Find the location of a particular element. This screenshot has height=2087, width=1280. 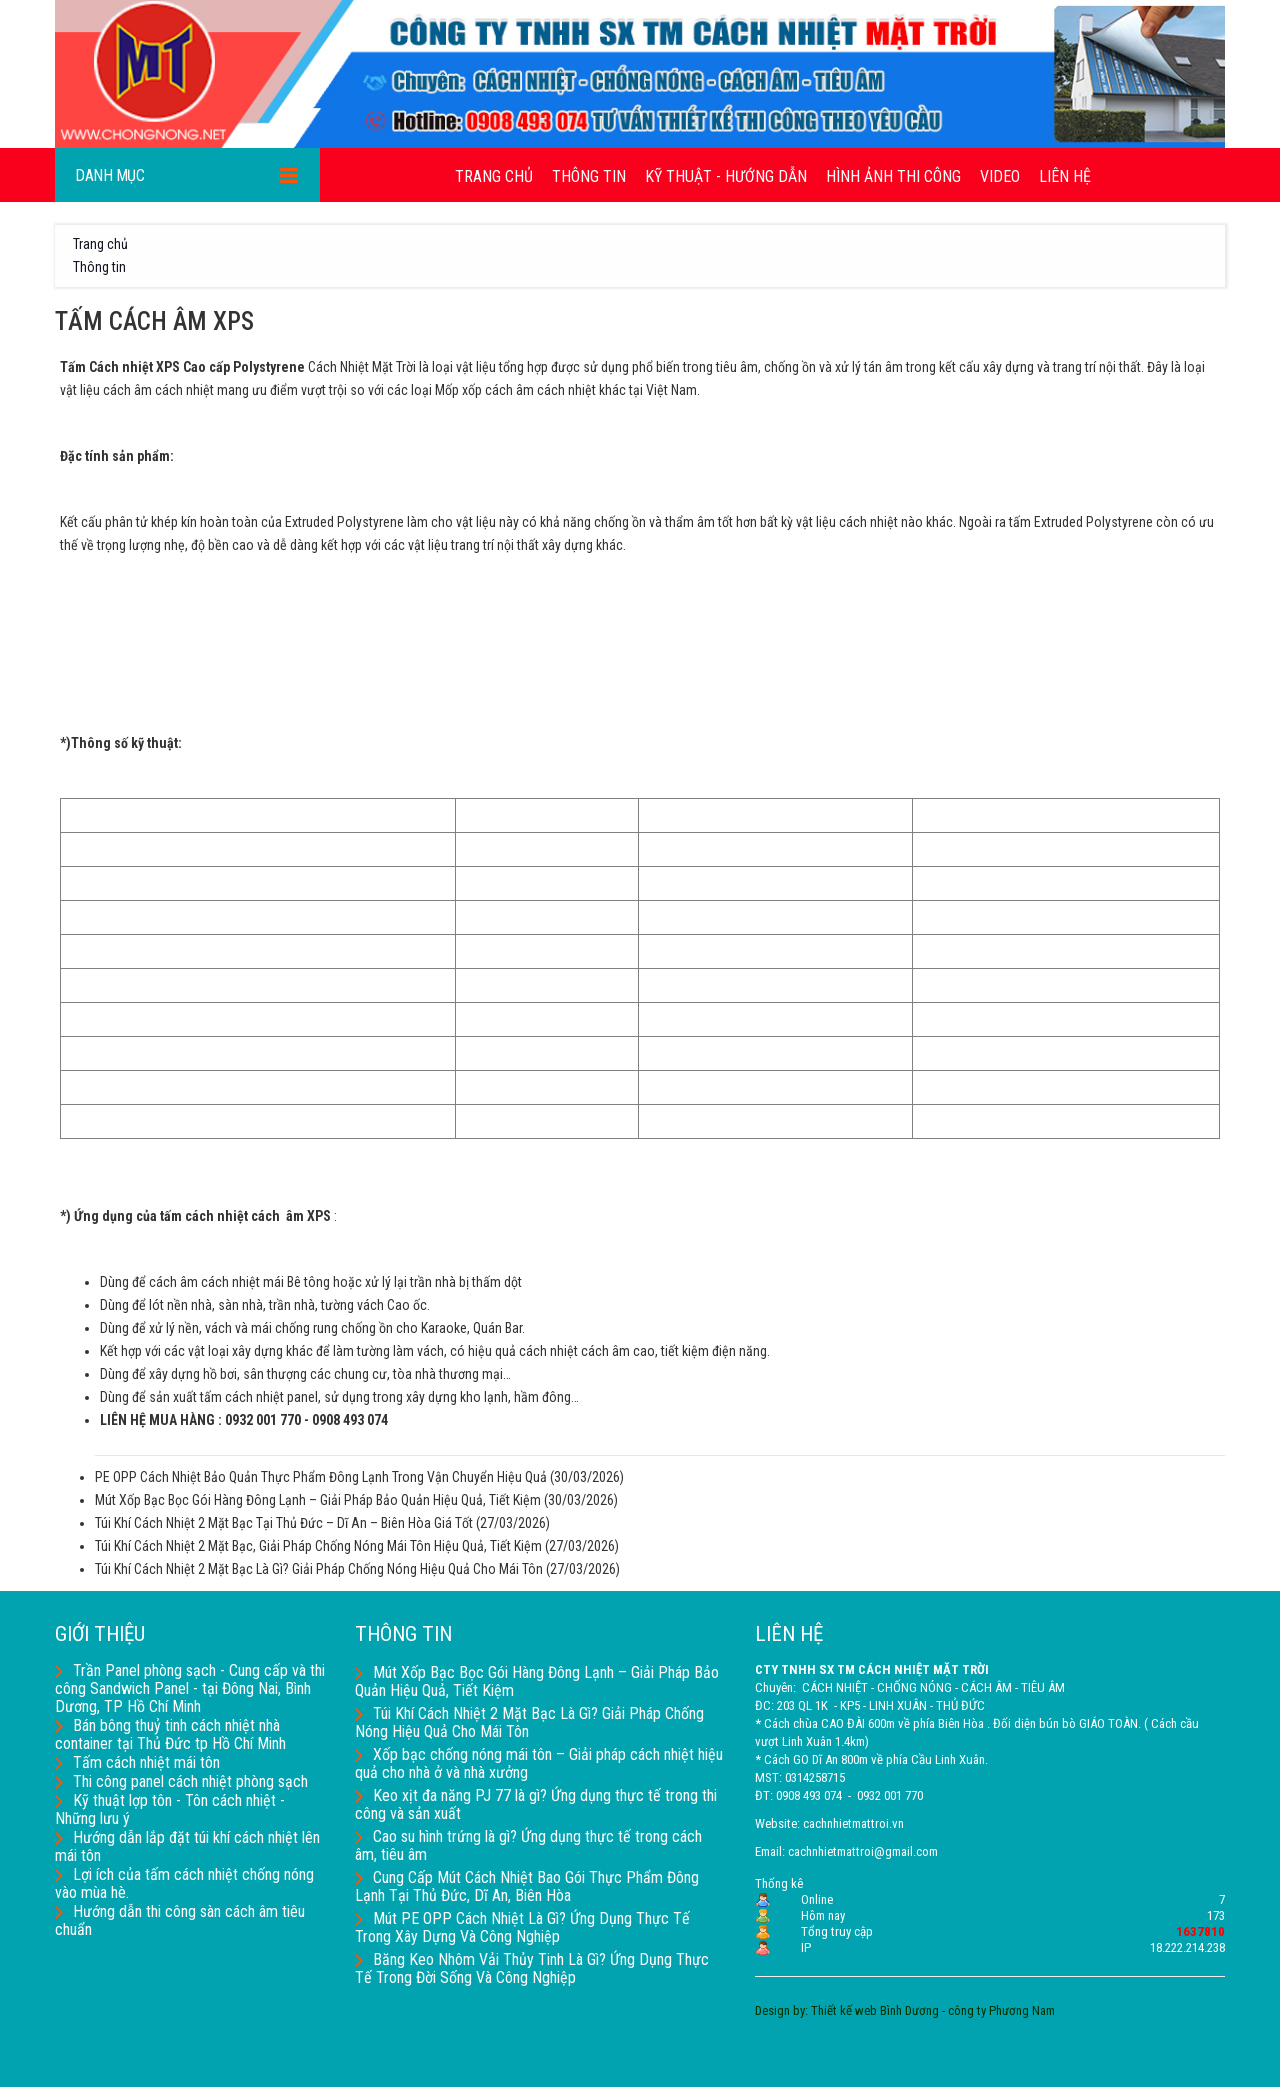

Xốp bạc chống nóng mái tôn – Giải pháp cách nhiệt hiệu quả cho nhà ở và nhà xưởng is located at coordinates (539, 1763).